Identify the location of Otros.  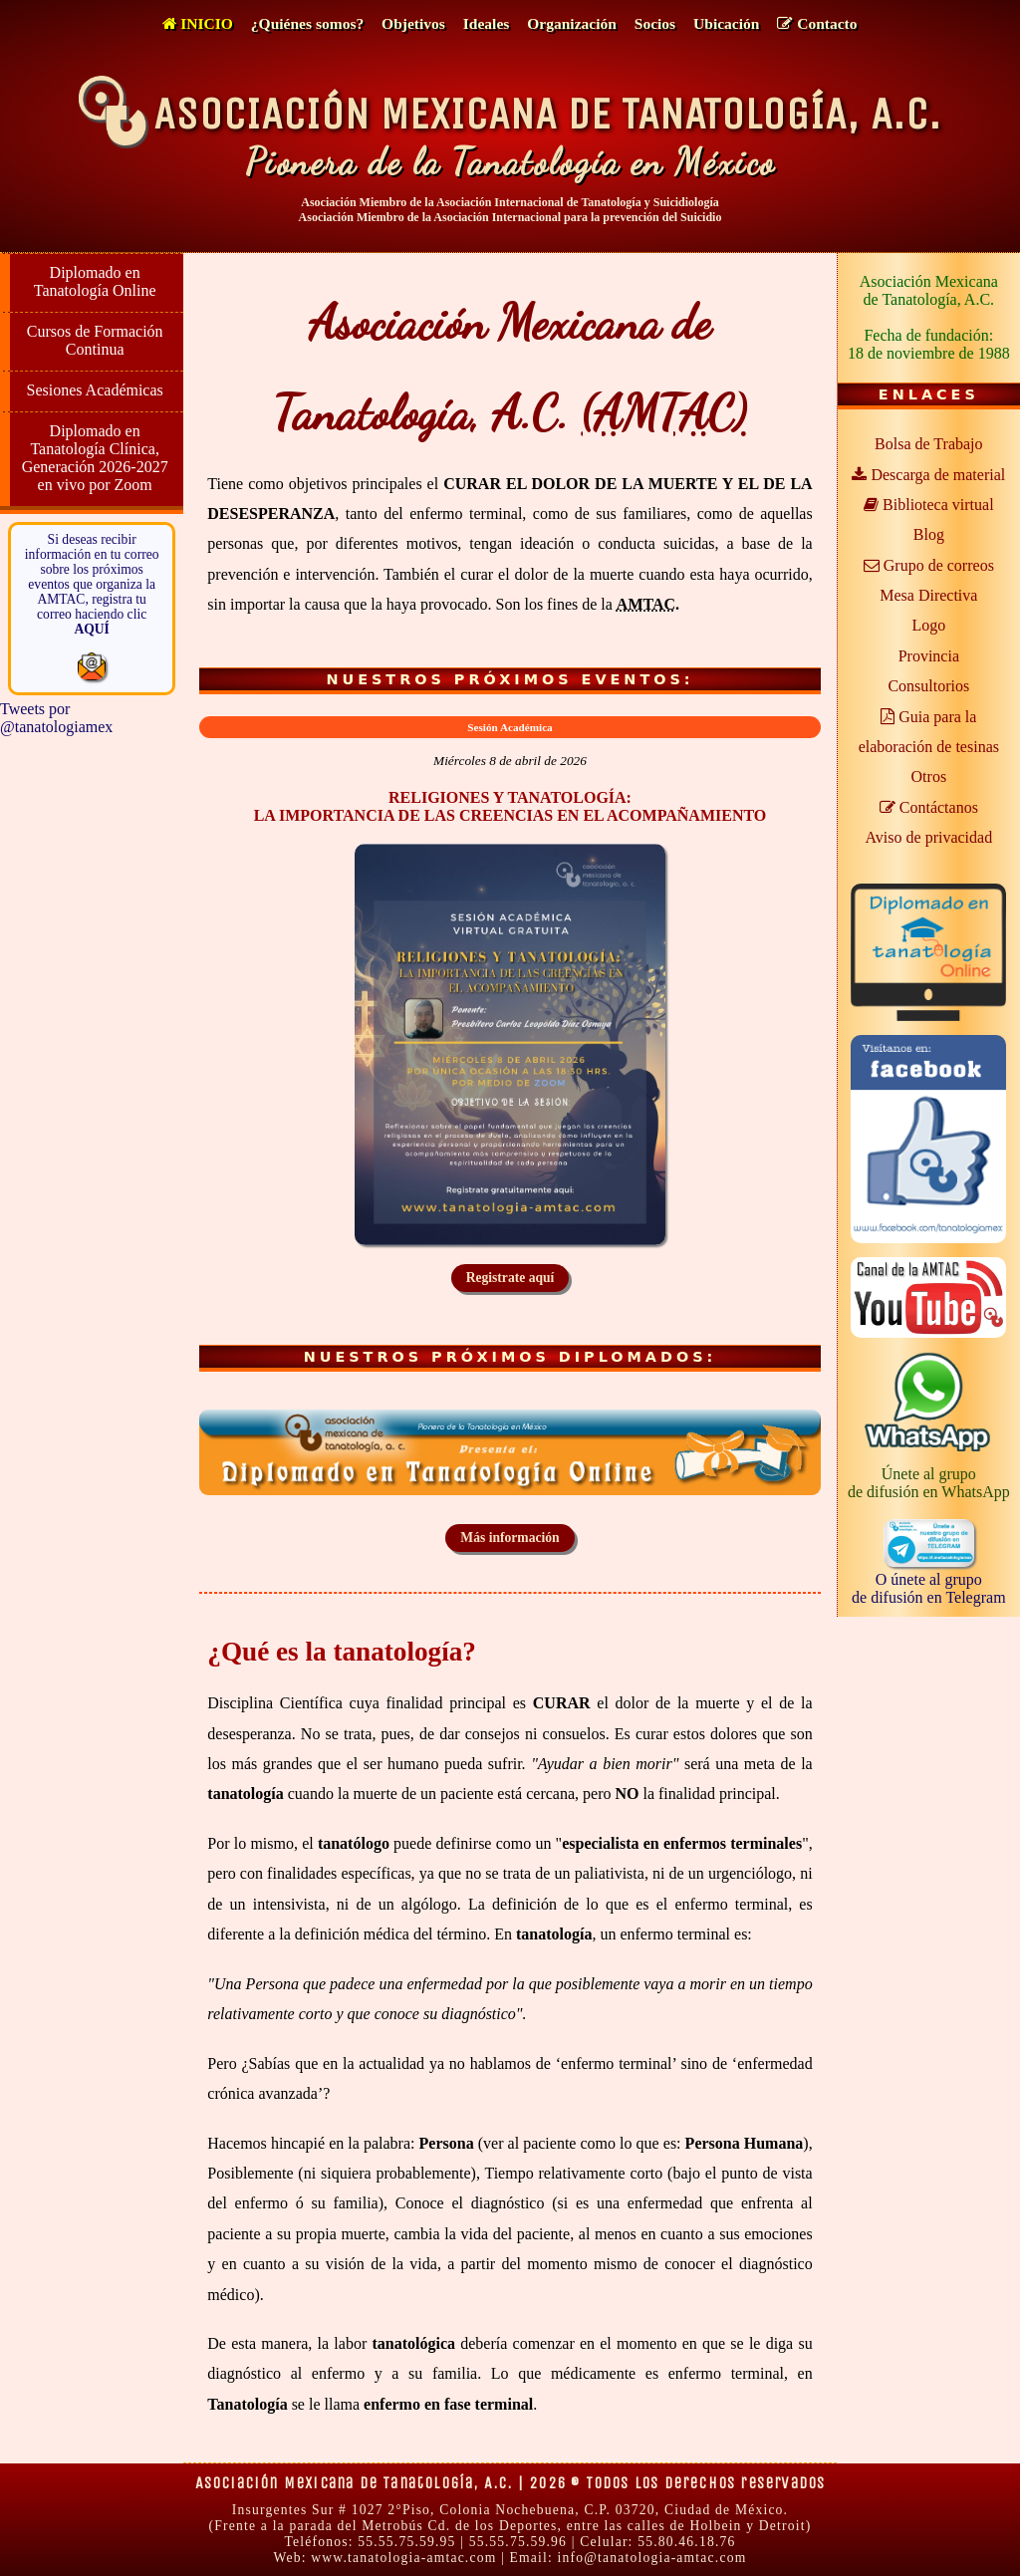
(929, 776).